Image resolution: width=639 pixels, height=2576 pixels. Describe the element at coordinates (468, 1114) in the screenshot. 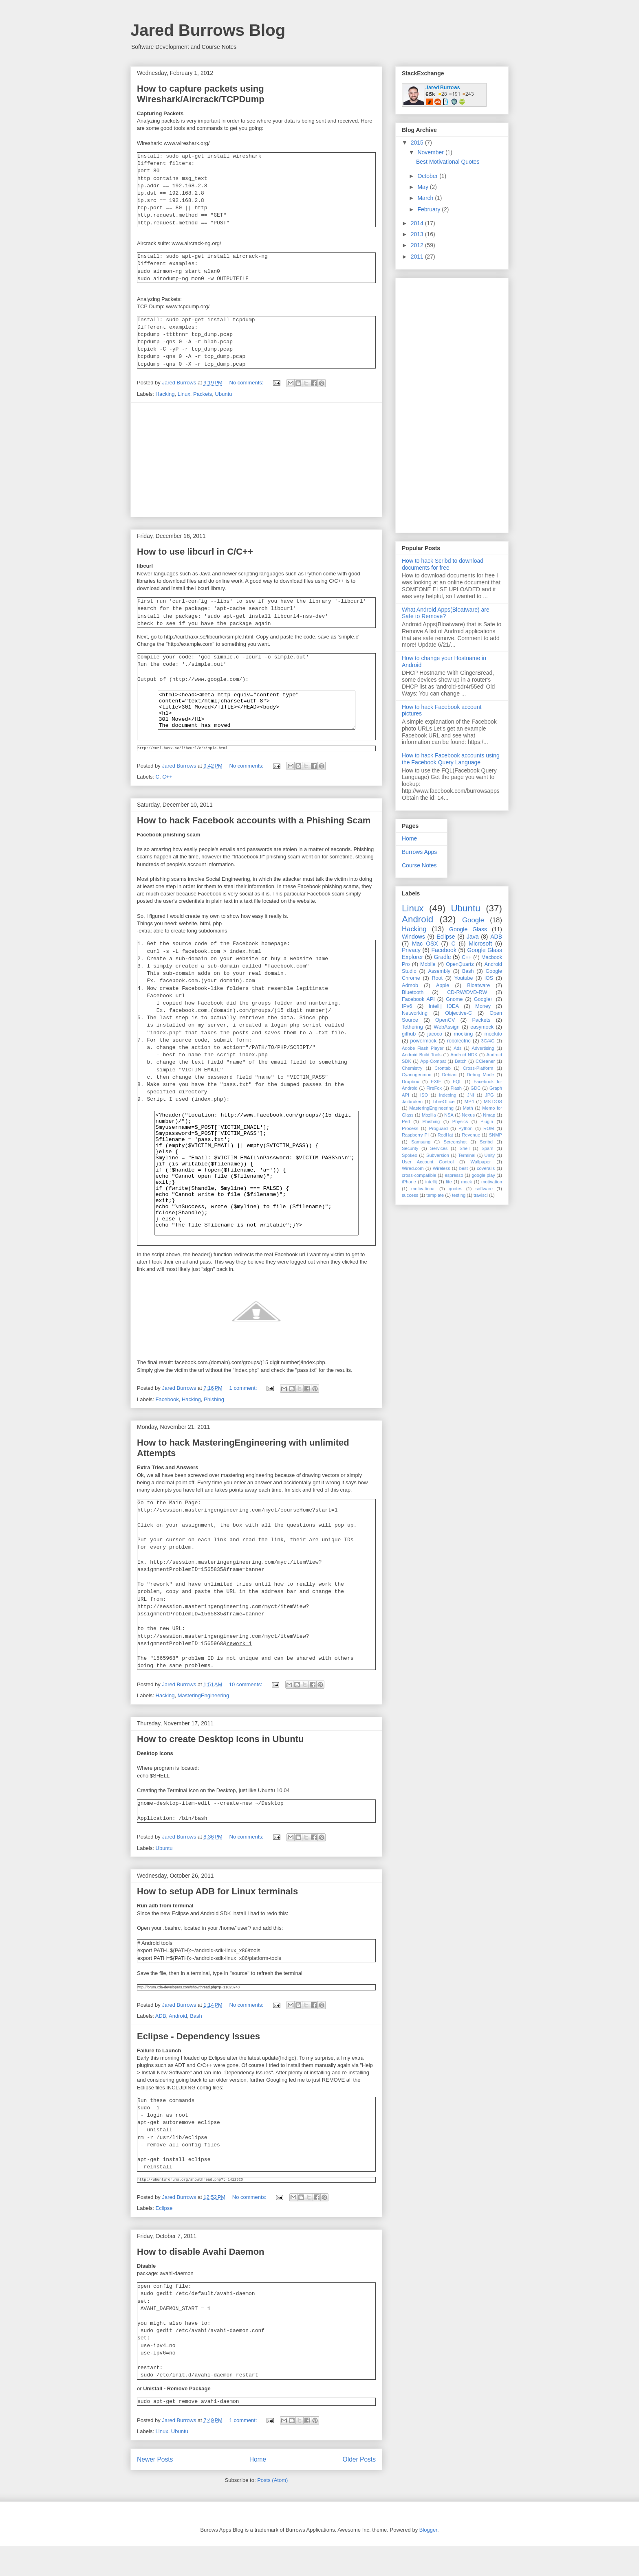

I see `Nexus` at that location.